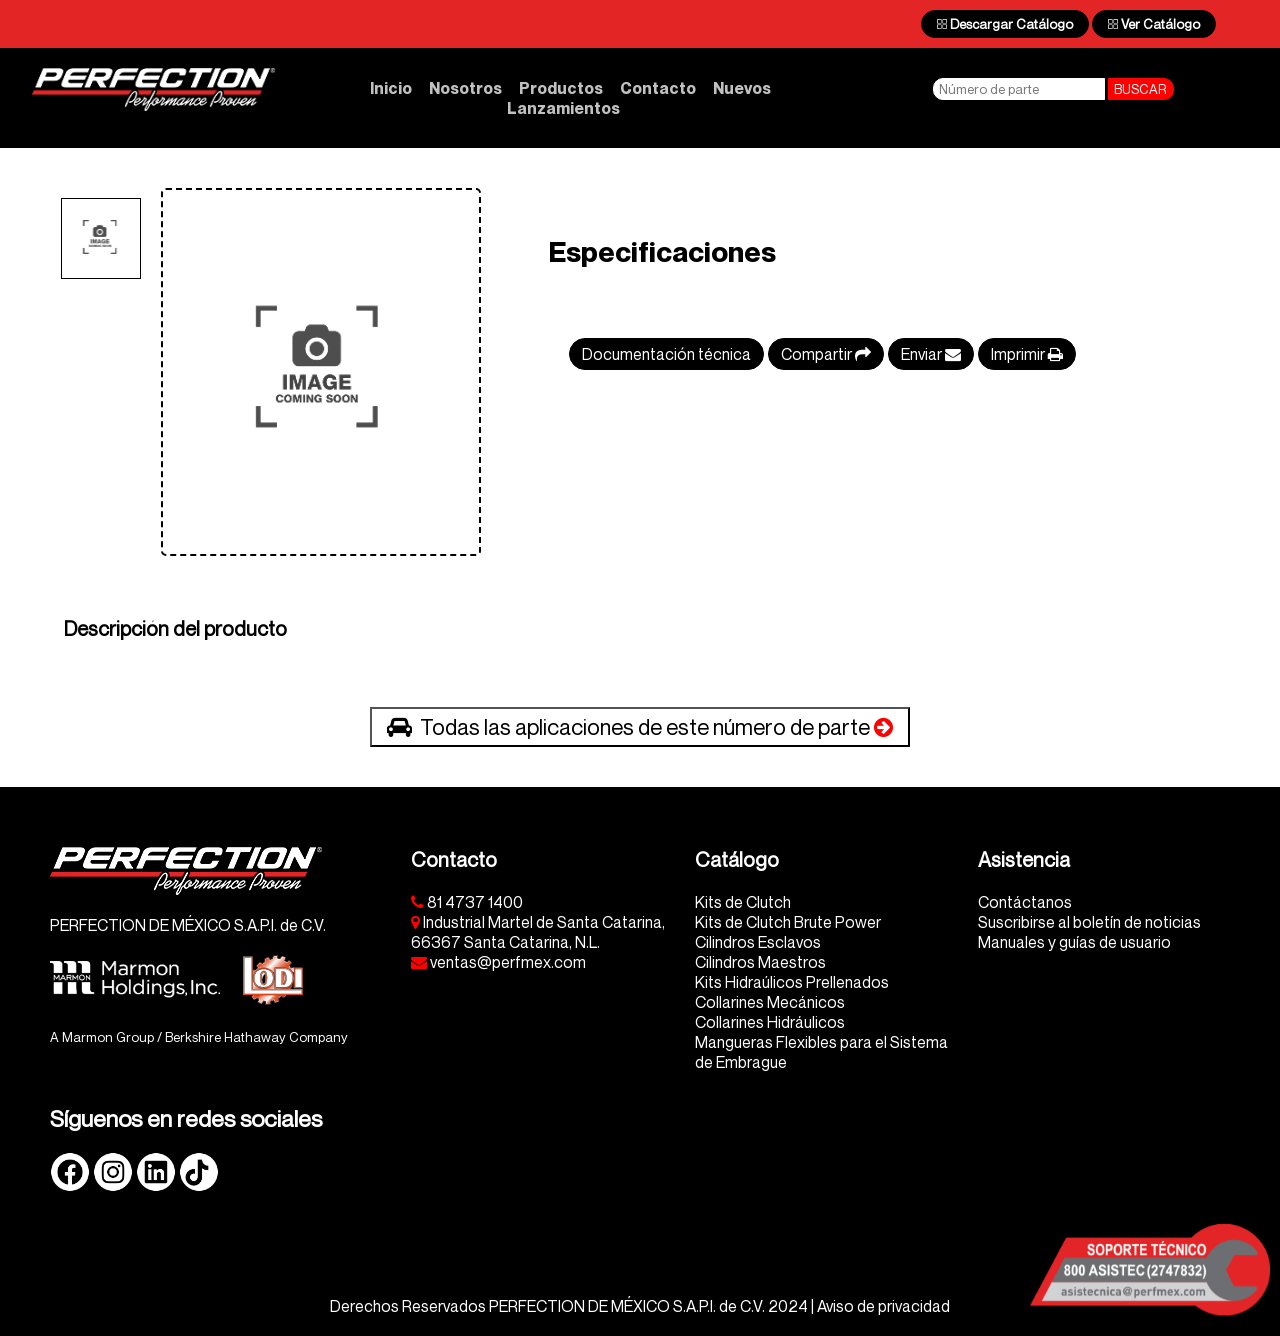 This screenshot has width=1280, height=1336. Describe the element at coordinates (931, 354) in the screenshot. I see `Enviar` at that location.